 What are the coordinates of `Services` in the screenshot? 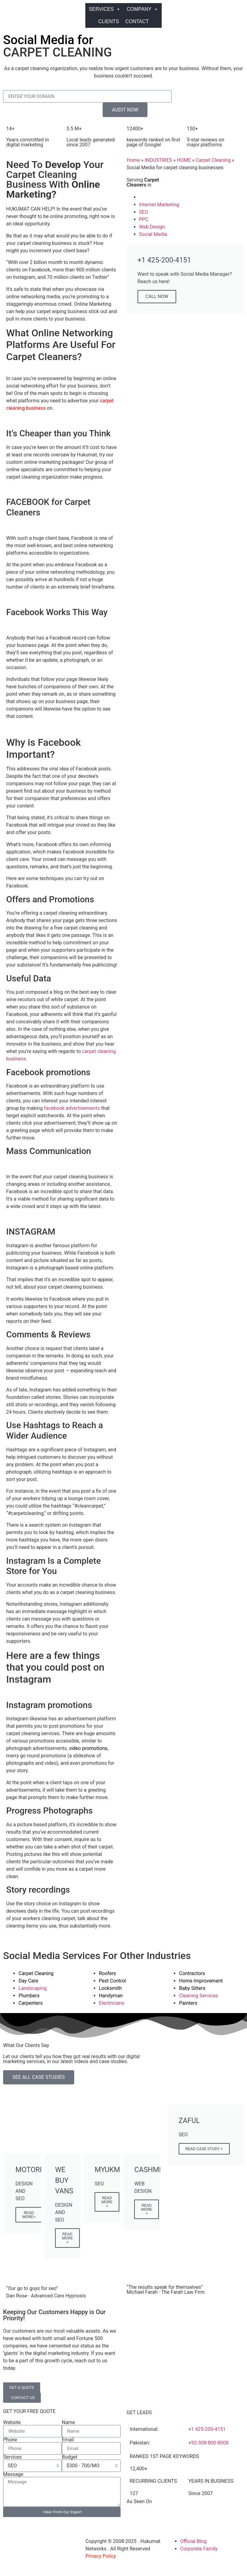 It's located at (12, 2457).